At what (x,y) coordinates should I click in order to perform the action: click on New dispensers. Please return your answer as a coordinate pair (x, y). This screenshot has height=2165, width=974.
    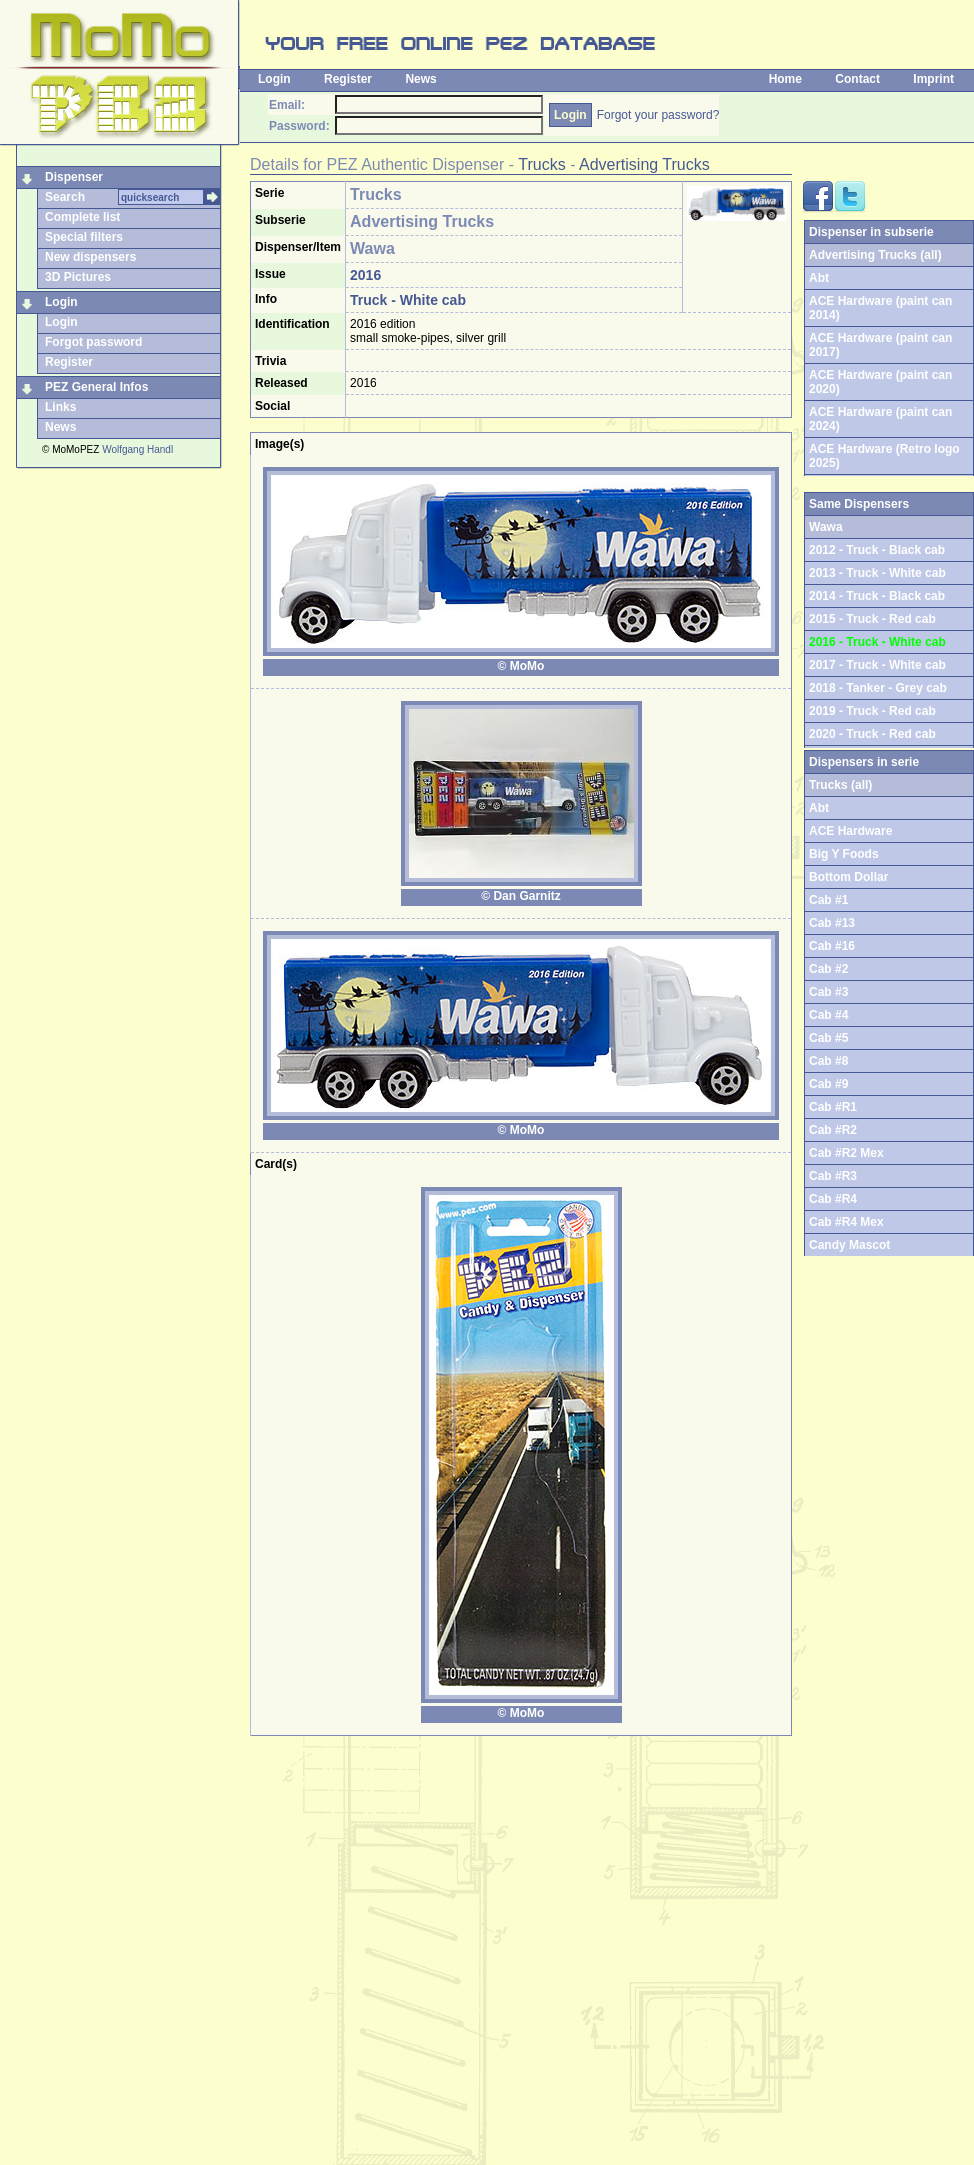
    Looking at the image, I should click on (90, 257).